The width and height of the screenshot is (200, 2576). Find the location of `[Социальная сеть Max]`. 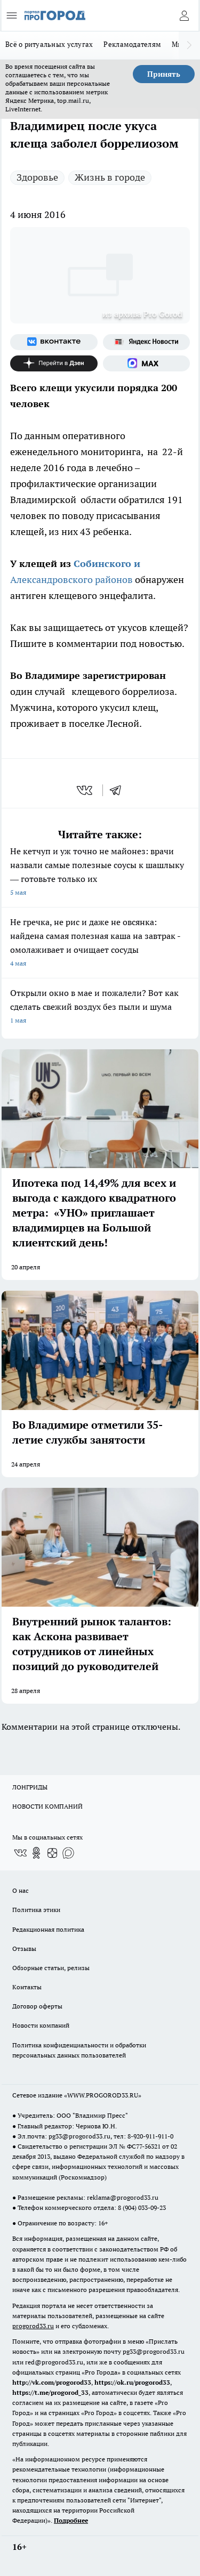

[Социальная сеть Max] is located at coordinates (146, 363).